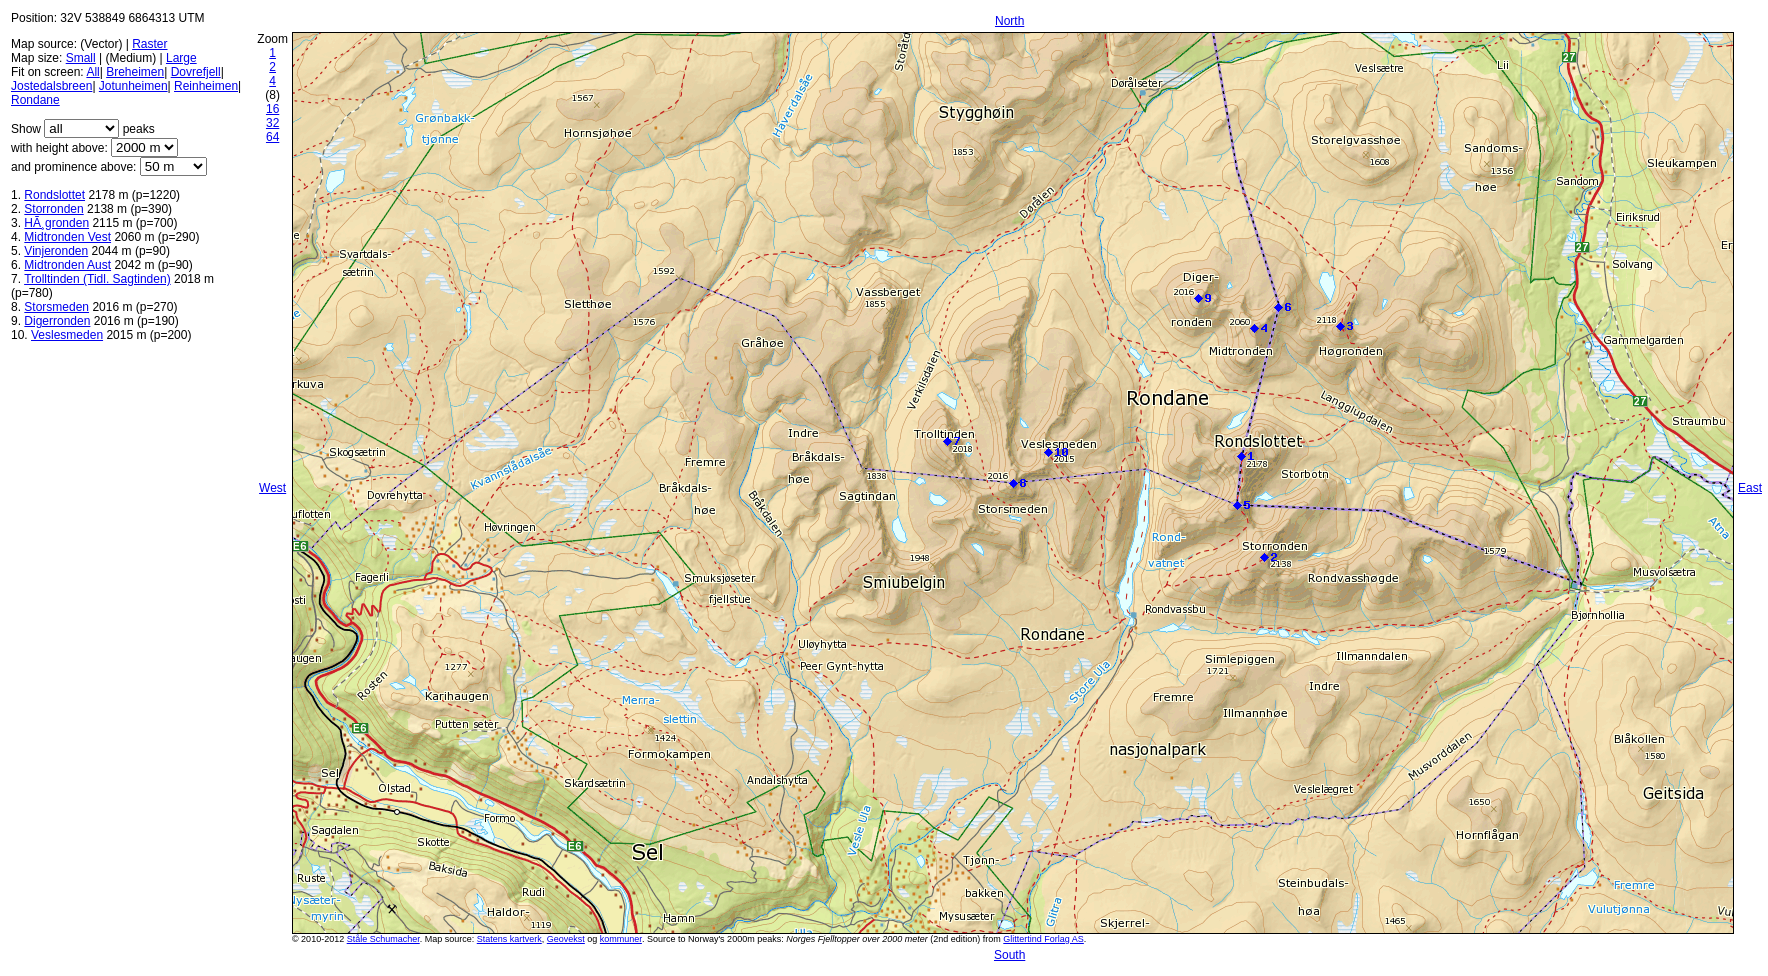 The height and width of the screenshot is (976, 1768). I want to click on Reinheimen, so click(206, 86).